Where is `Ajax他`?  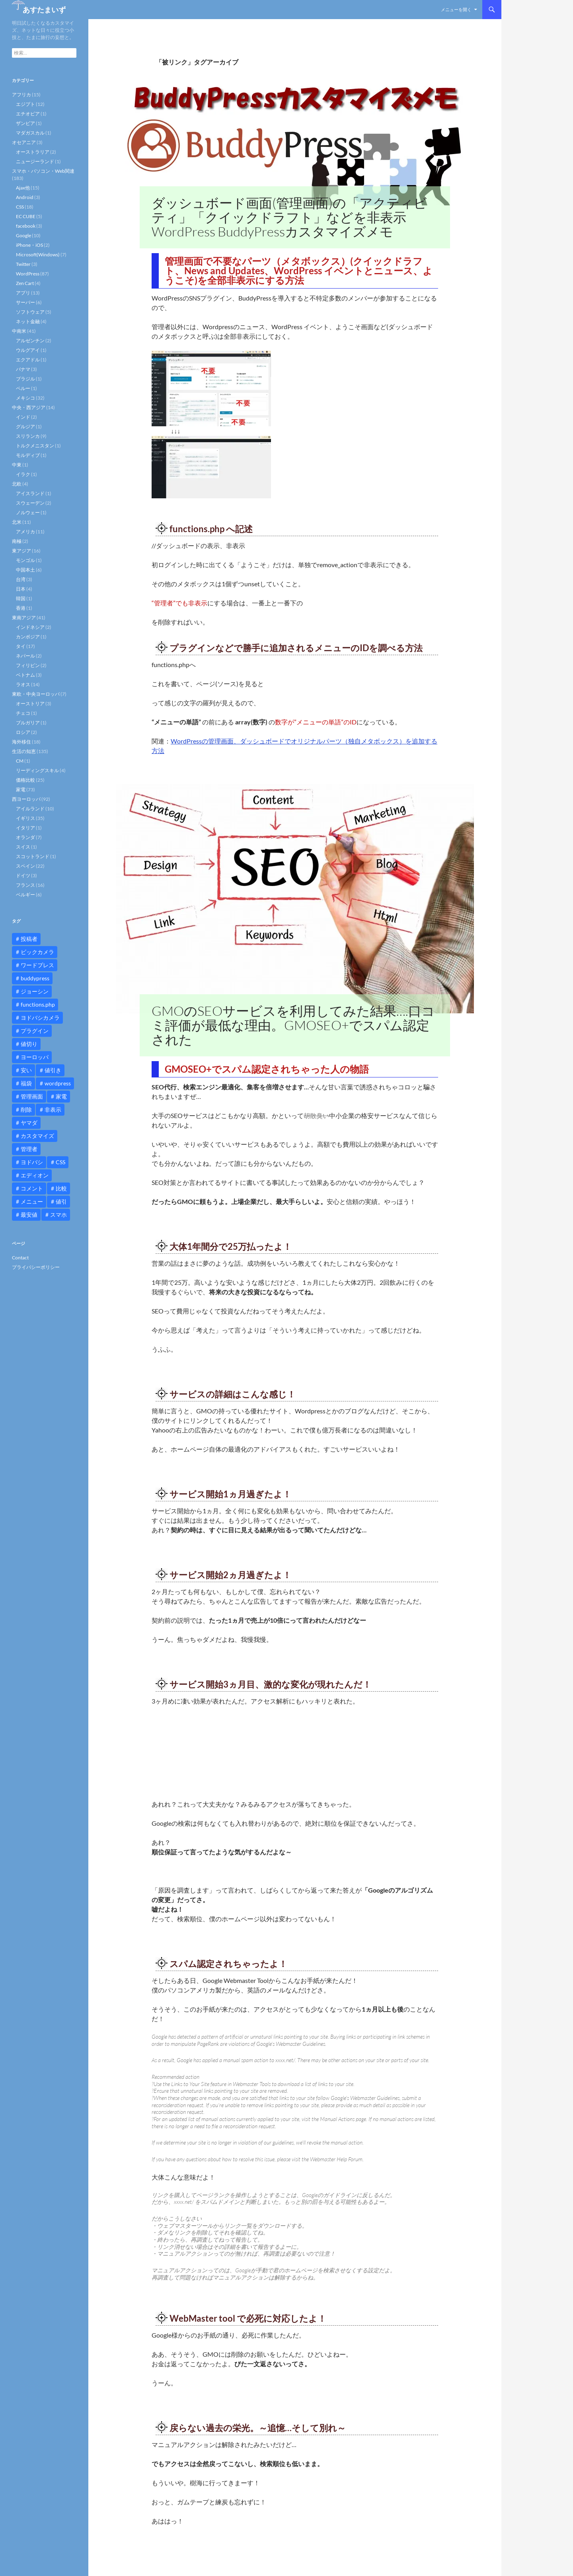 Ajax他 is located at coordinates (23, 188).